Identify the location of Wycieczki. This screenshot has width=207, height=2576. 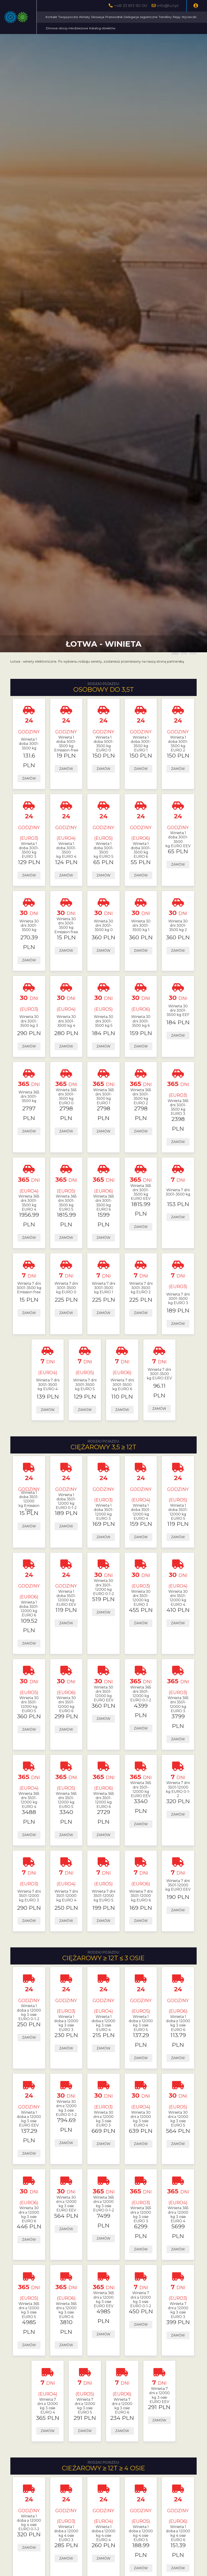
(155, 28).